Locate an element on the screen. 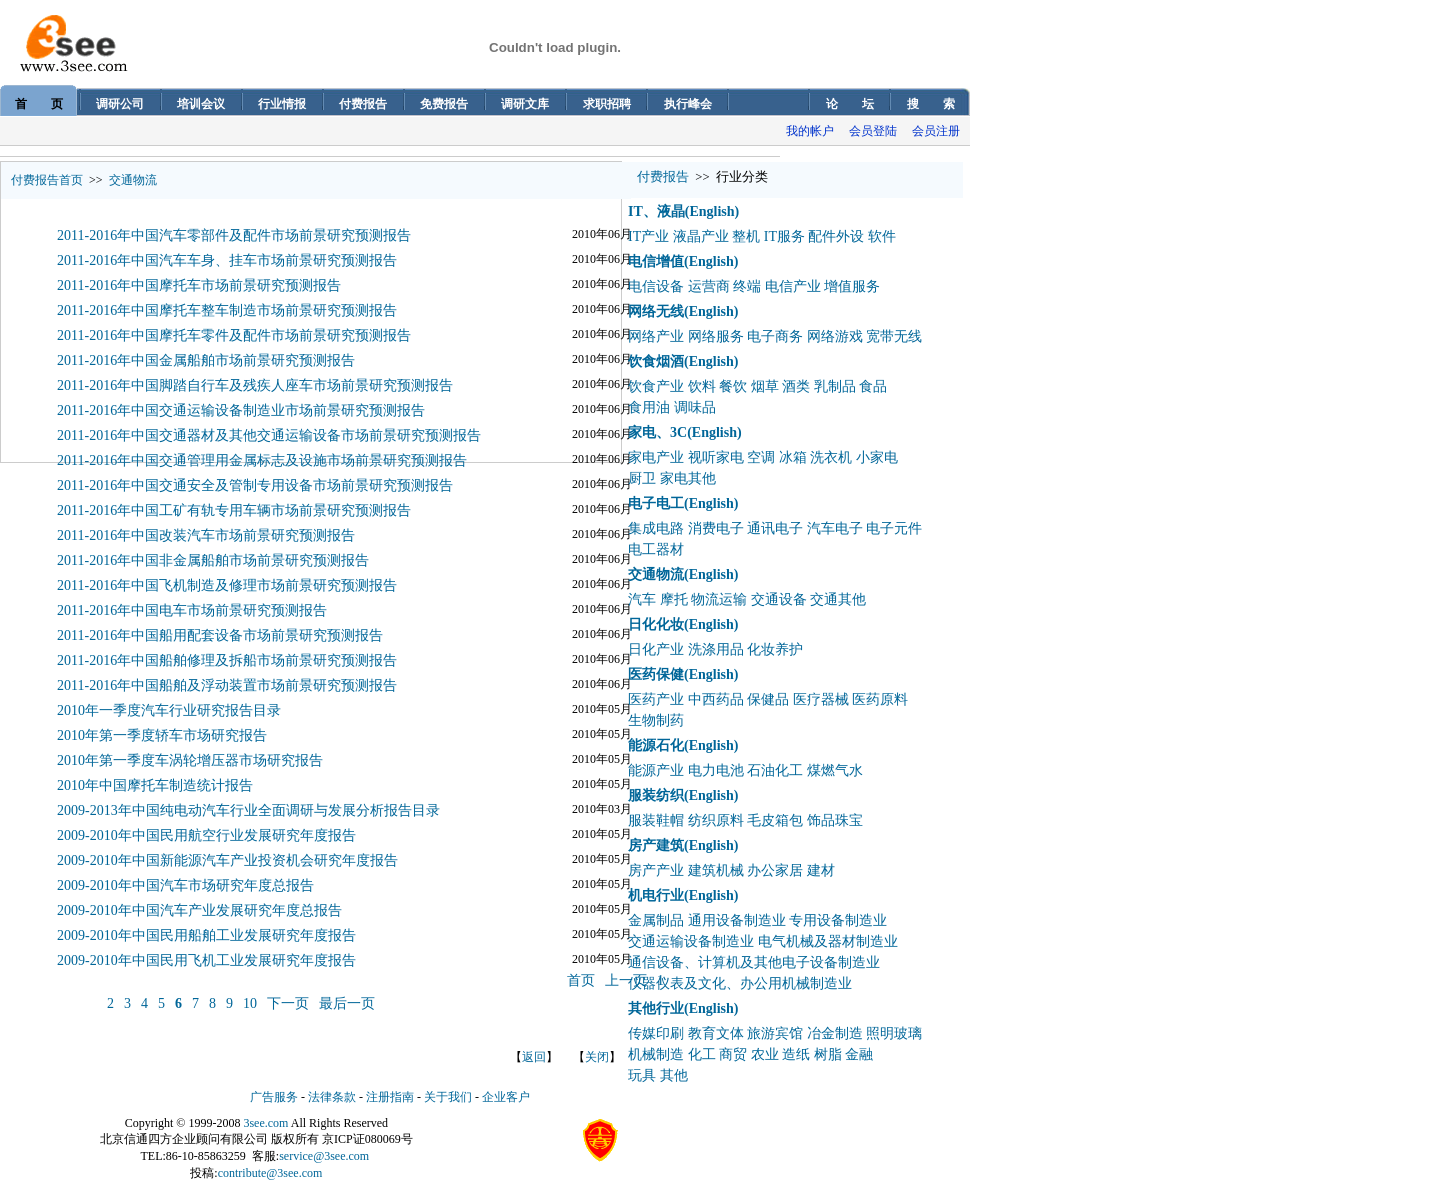 This screenshot has width=1440, height=1182. 日化产业 is located at coordinates (656, 649).